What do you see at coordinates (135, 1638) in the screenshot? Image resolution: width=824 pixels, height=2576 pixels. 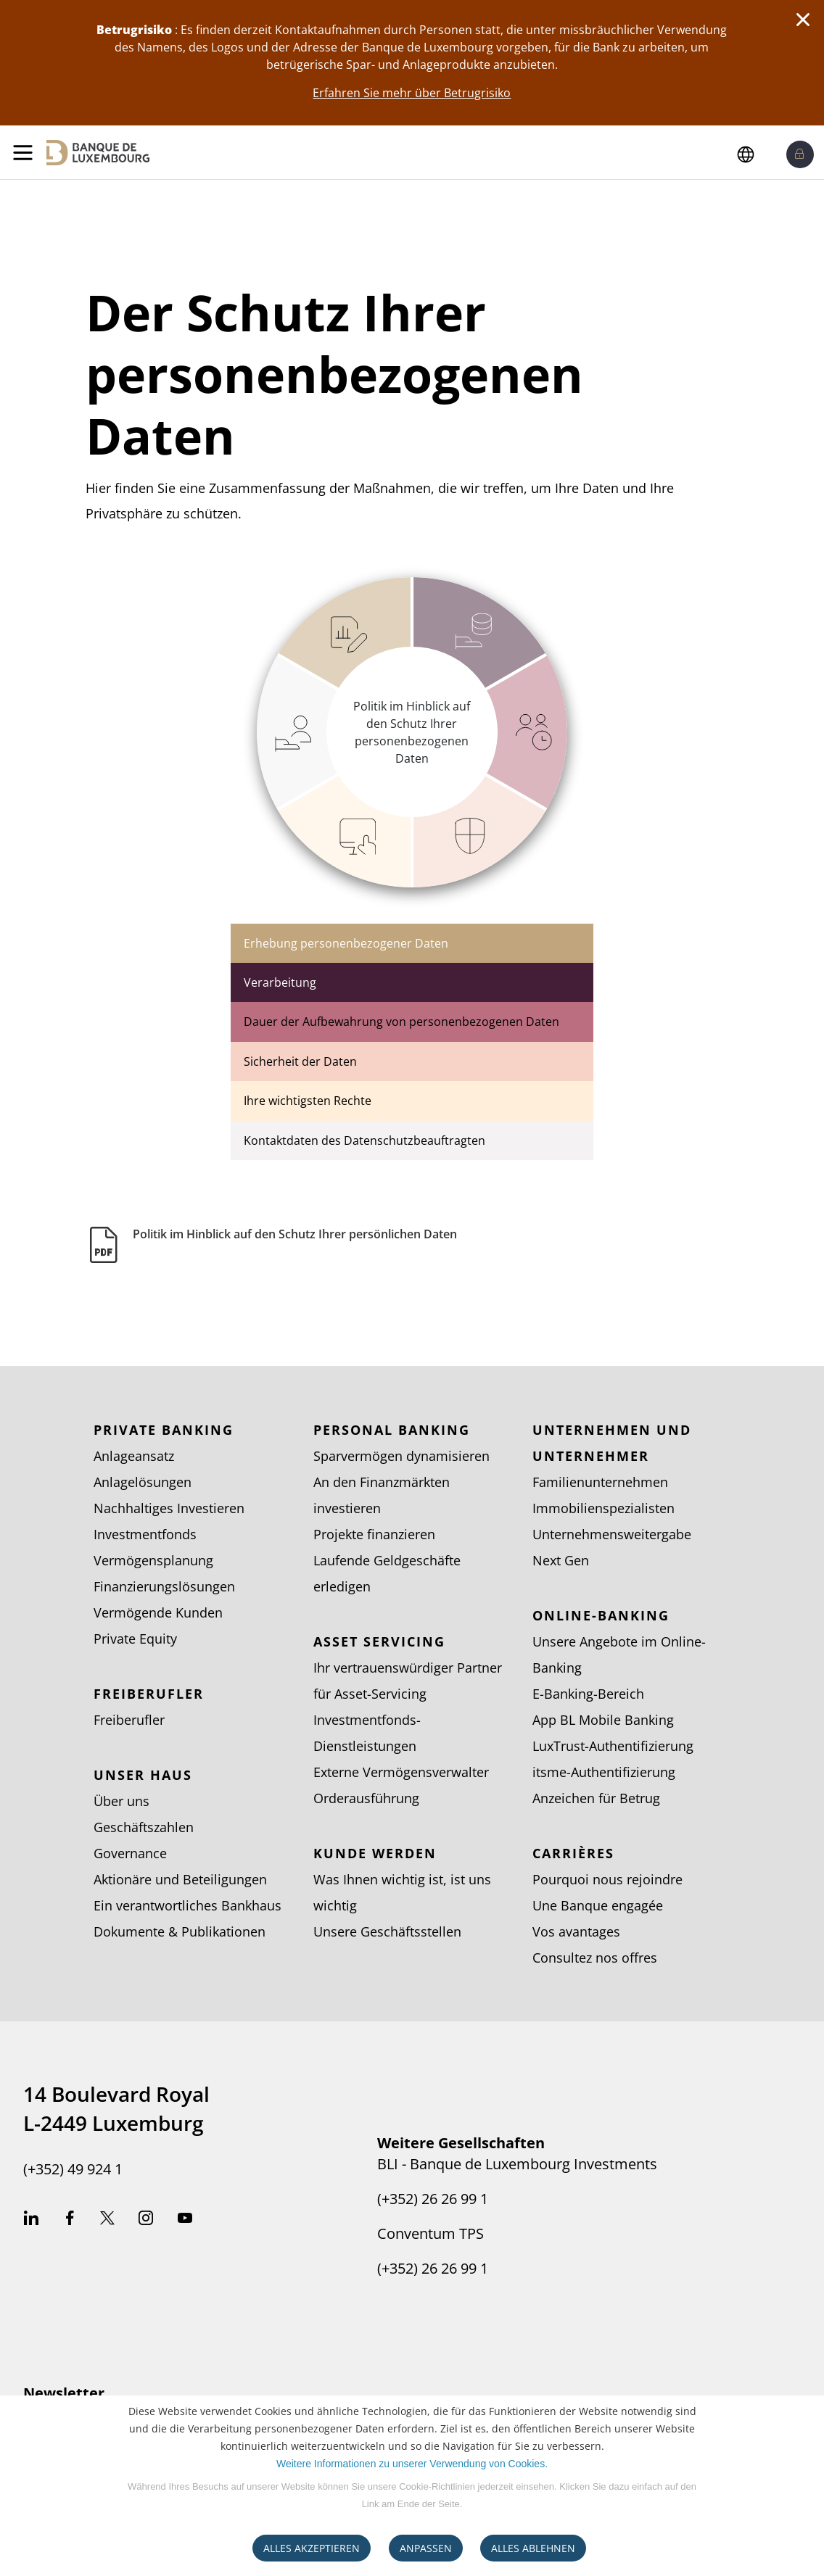 I see `Private Equity` at bounding box center [135, 1638].